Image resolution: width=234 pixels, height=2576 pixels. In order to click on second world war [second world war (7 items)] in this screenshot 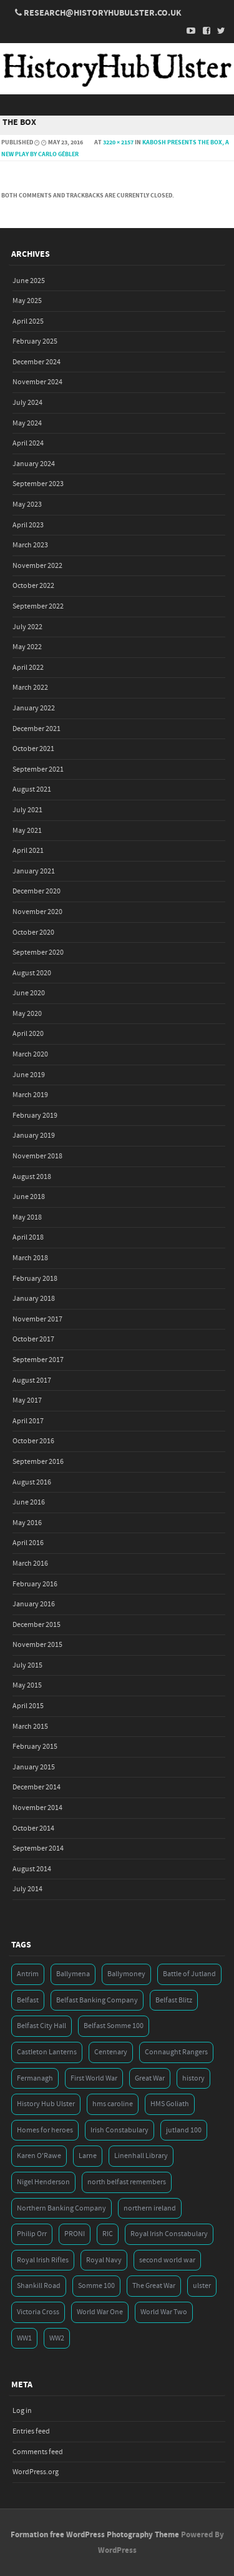, I will do `click(167, 2260)`.